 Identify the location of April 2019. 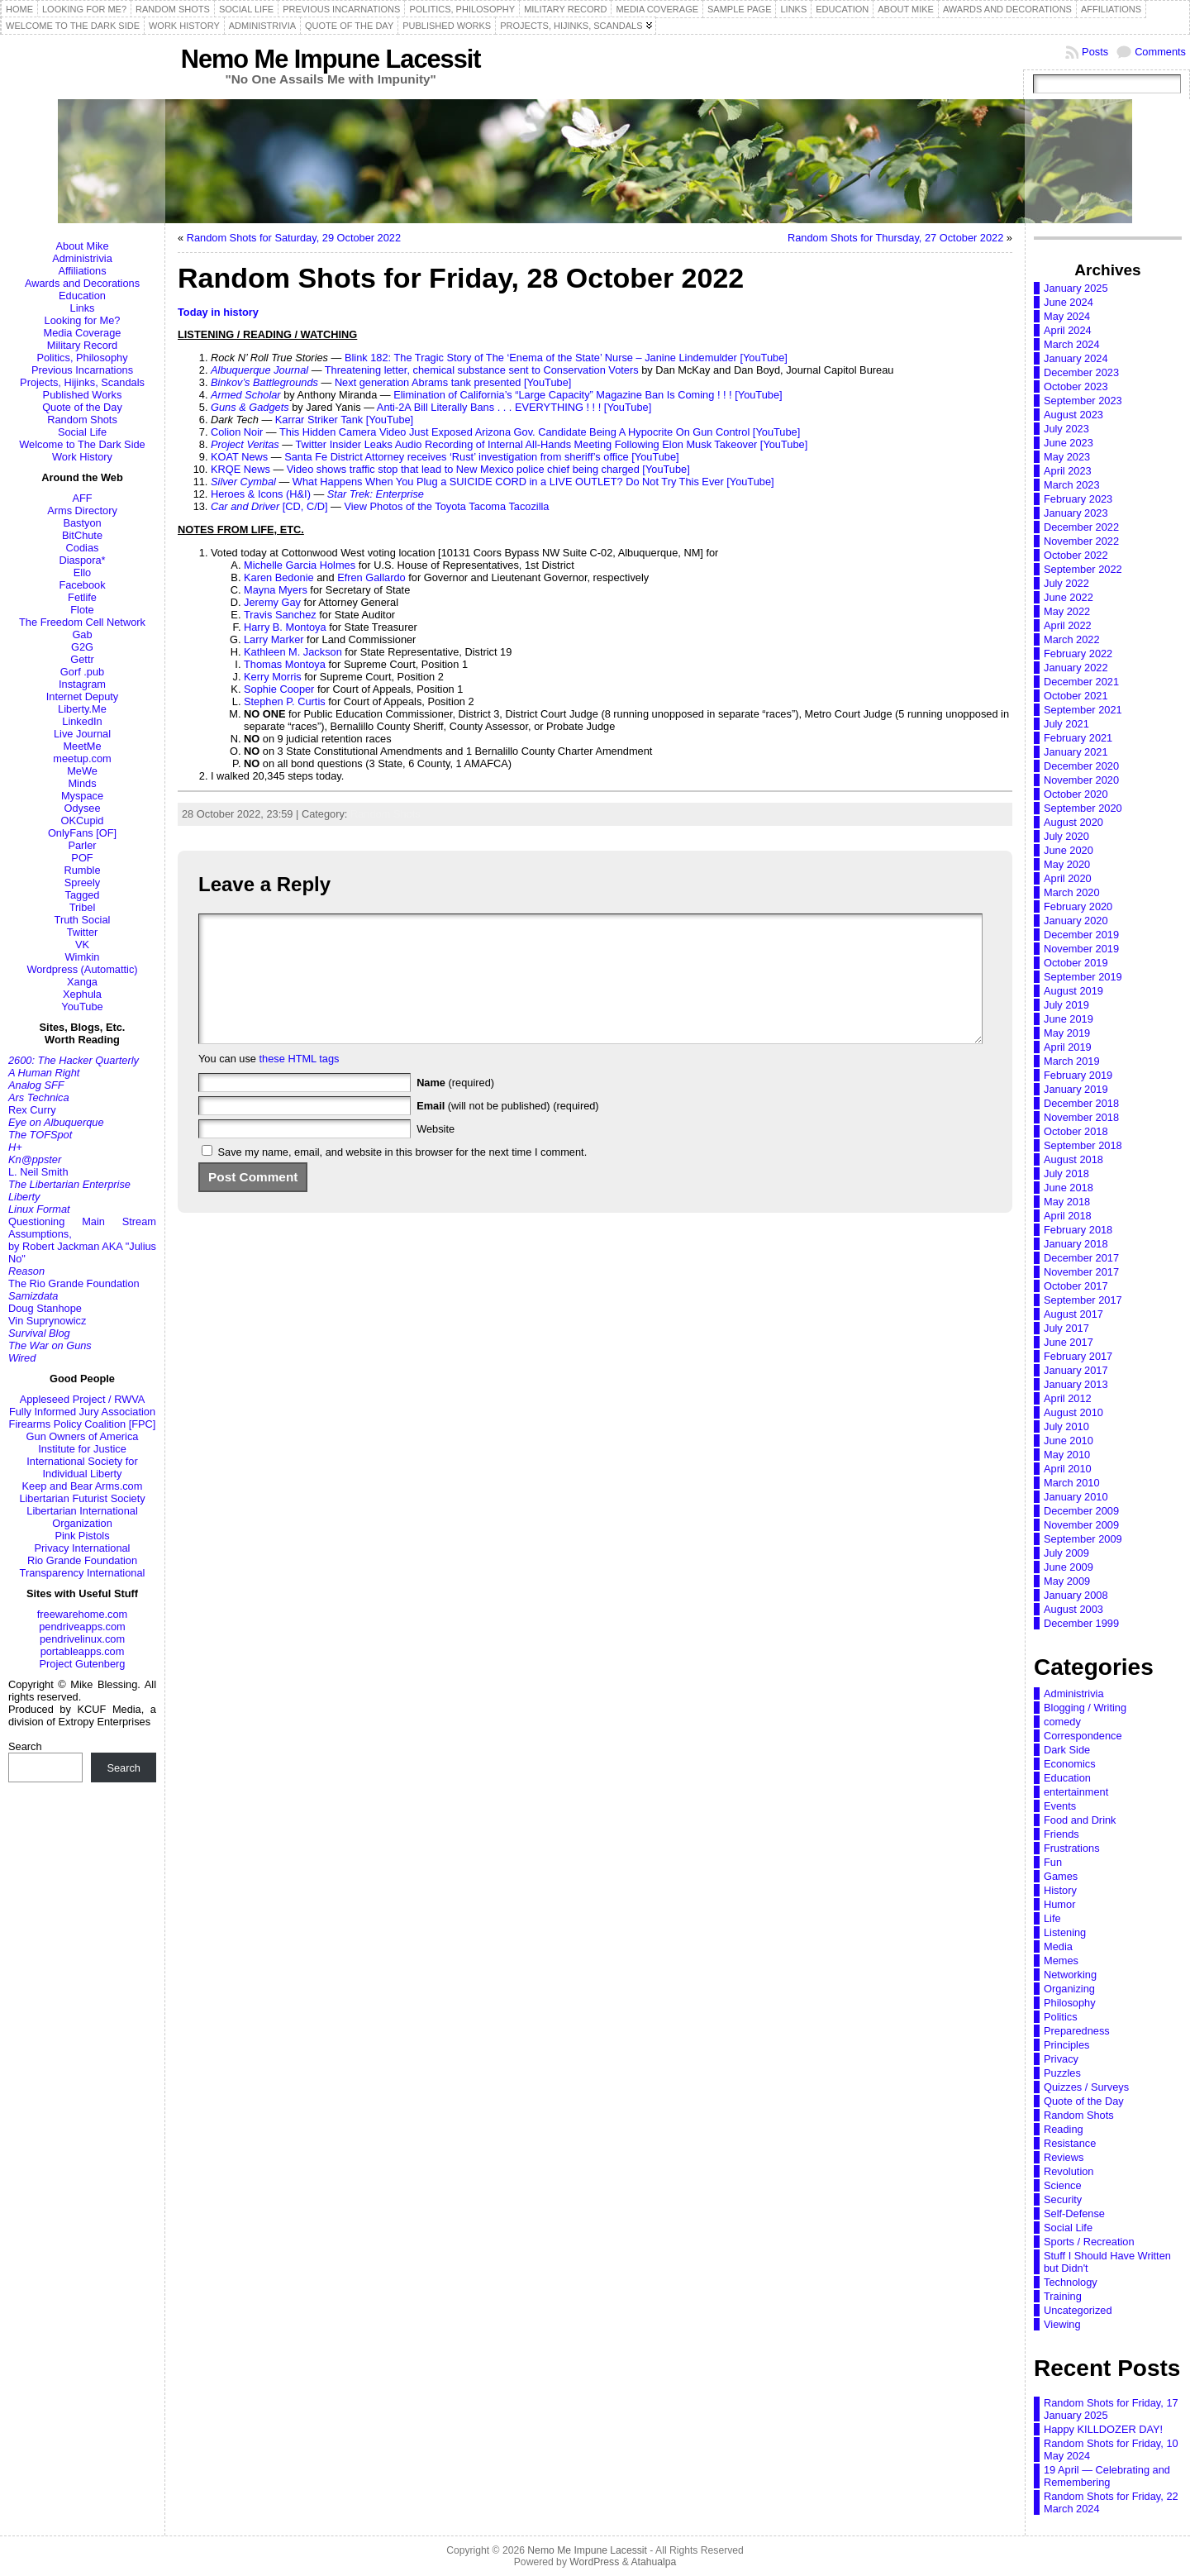
(1068, 1047).